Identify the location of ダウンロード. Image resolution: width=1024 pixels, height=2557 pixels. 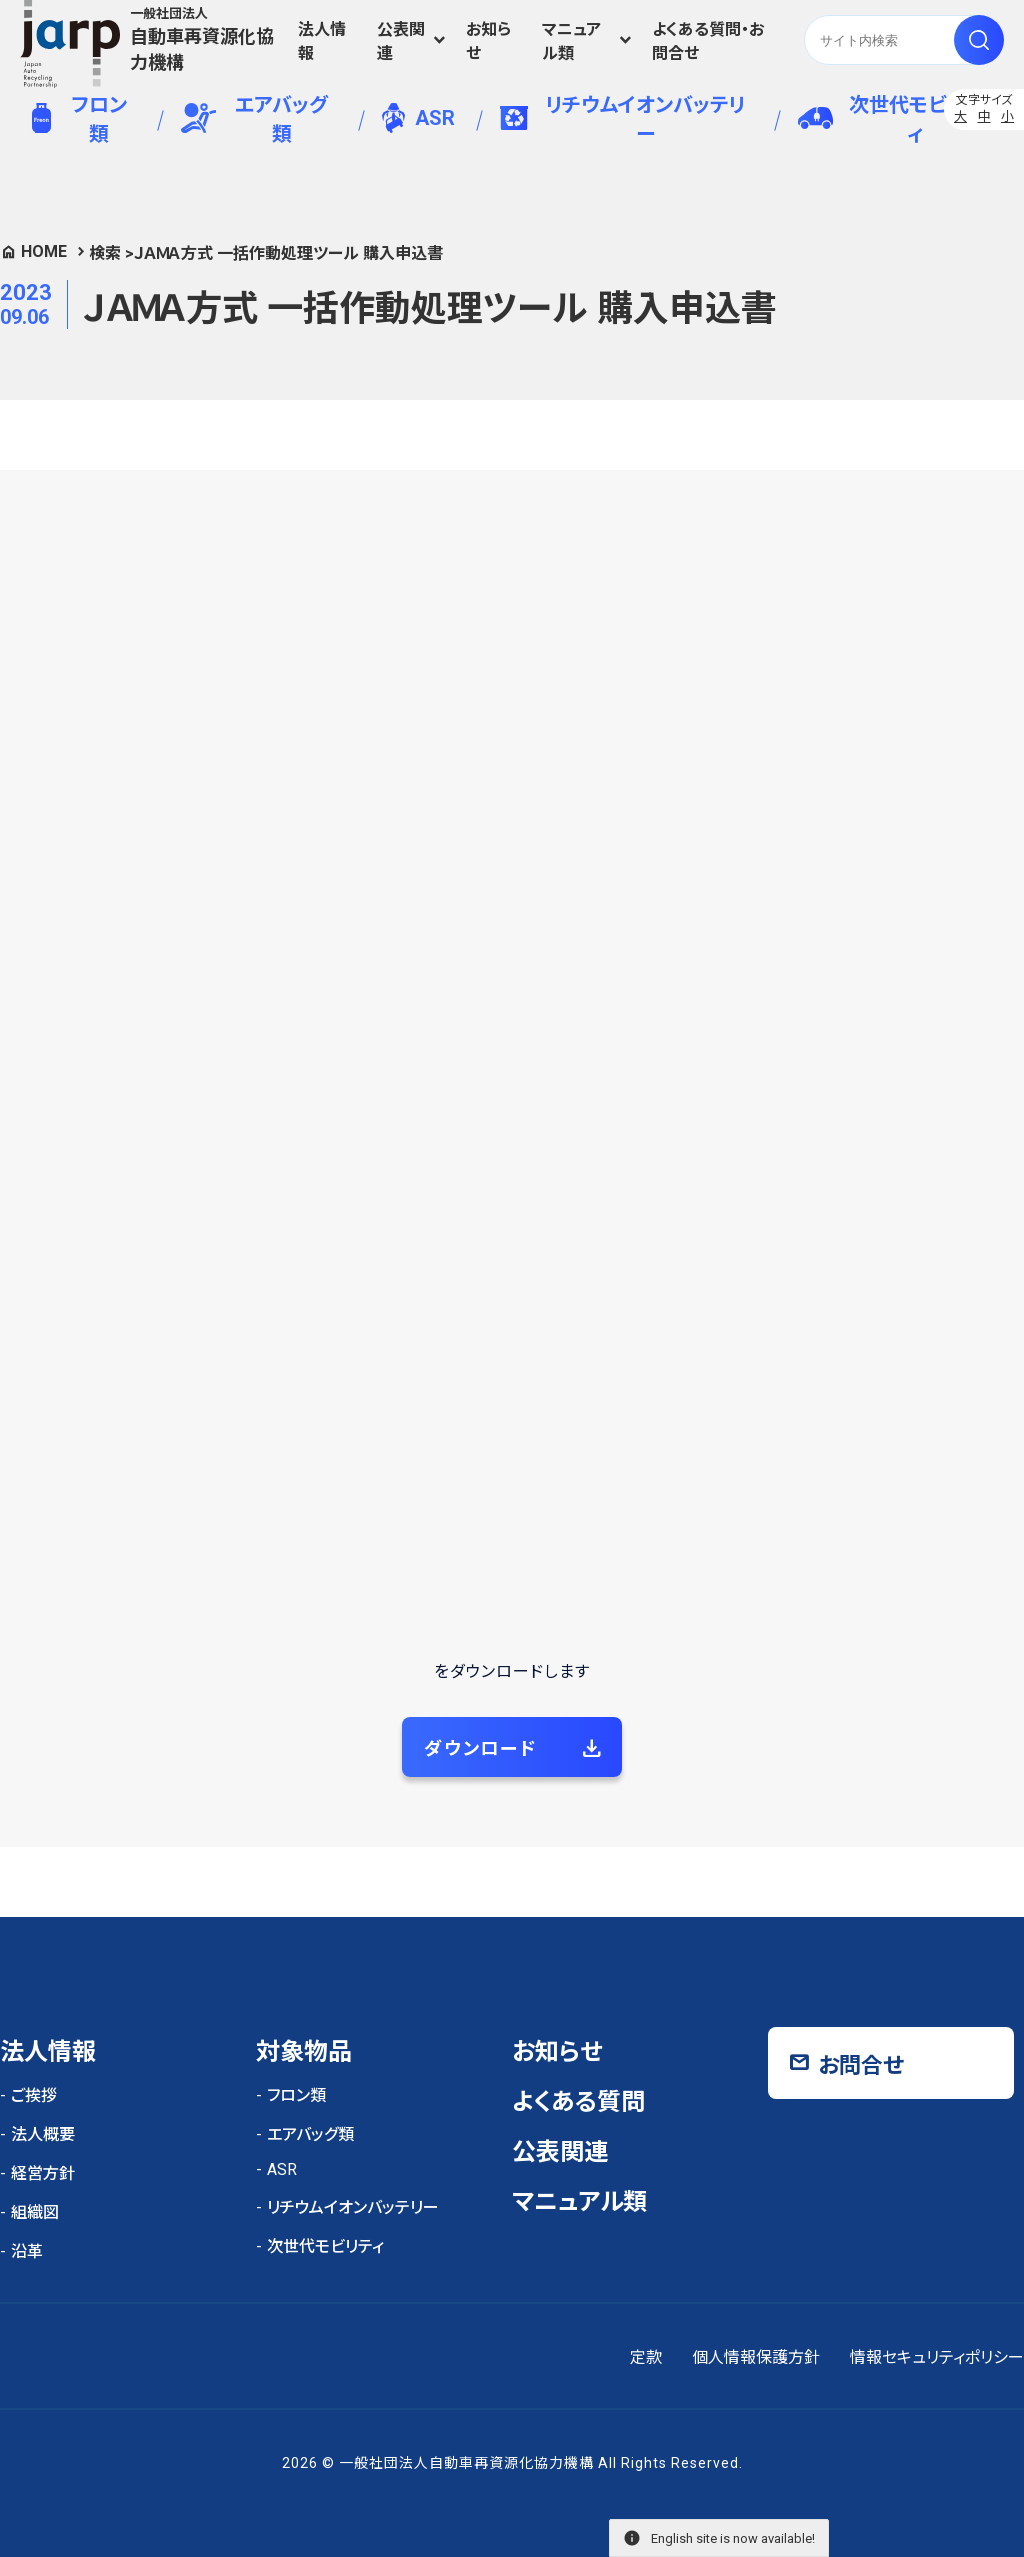
(480, 1748).